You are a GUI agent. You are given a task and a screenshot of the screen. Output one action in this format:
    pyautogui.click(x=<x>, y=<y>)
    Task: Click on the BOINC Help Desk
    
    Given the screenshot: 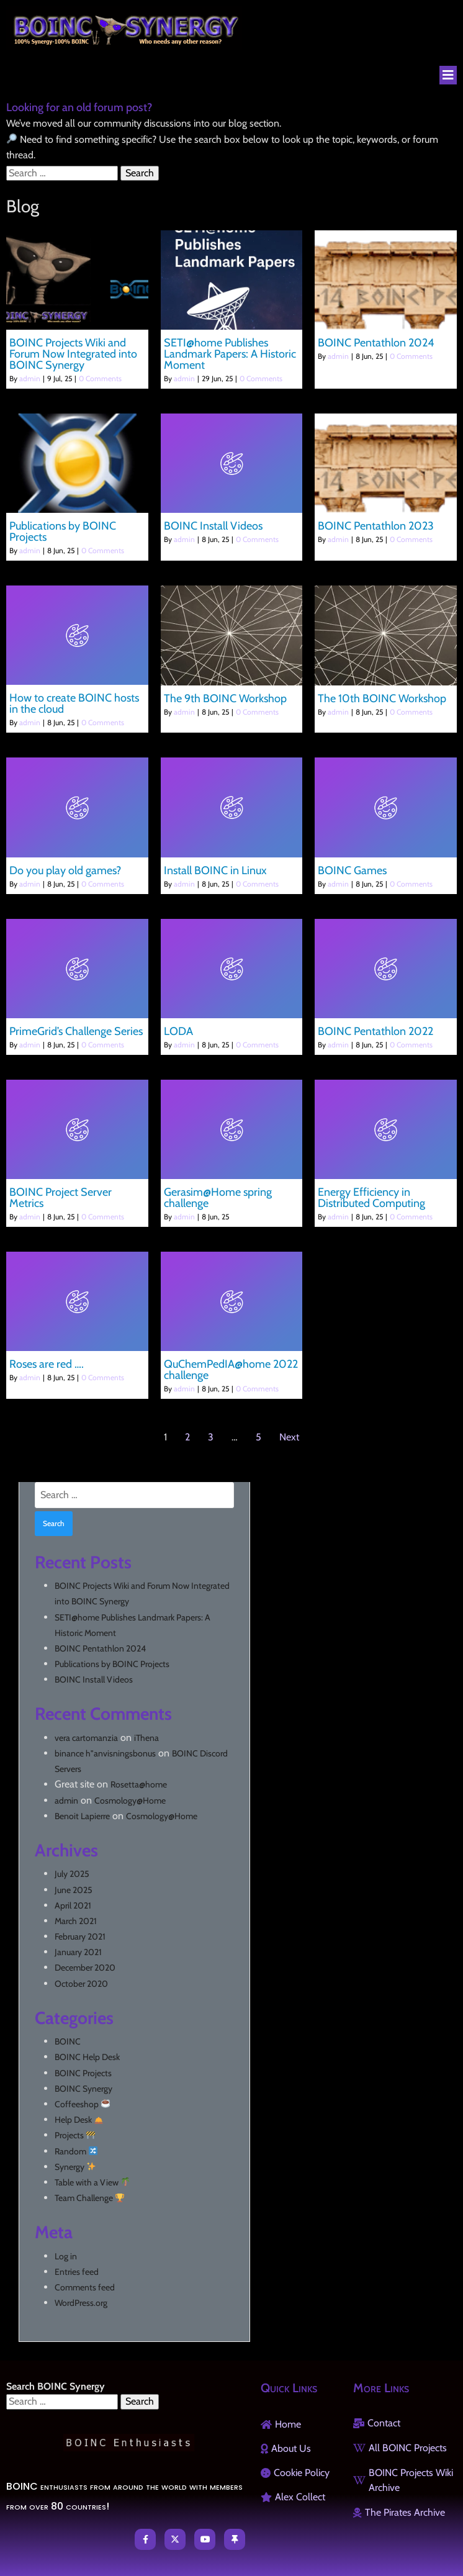 What is the action you would take?
    pyautogui.click(x=87, y=2057)
    